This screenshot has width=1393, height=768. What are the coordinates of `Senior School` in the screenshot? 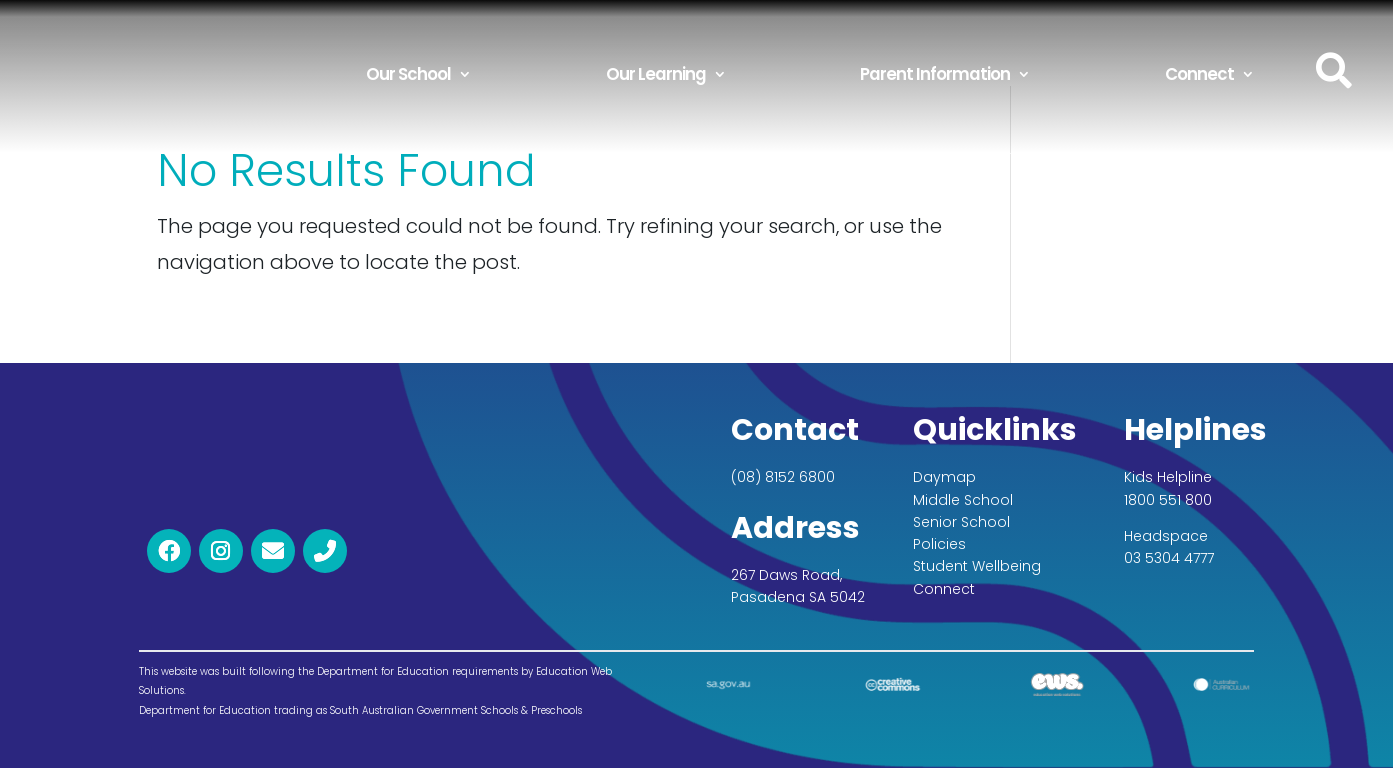 It's located at (961, 522).